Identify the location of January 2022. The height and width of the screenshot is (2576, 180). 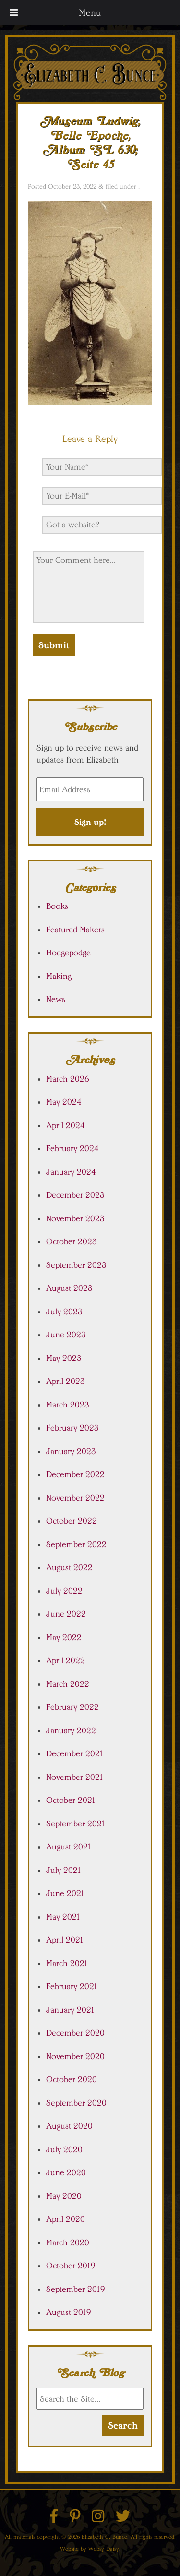
(71, 1730).